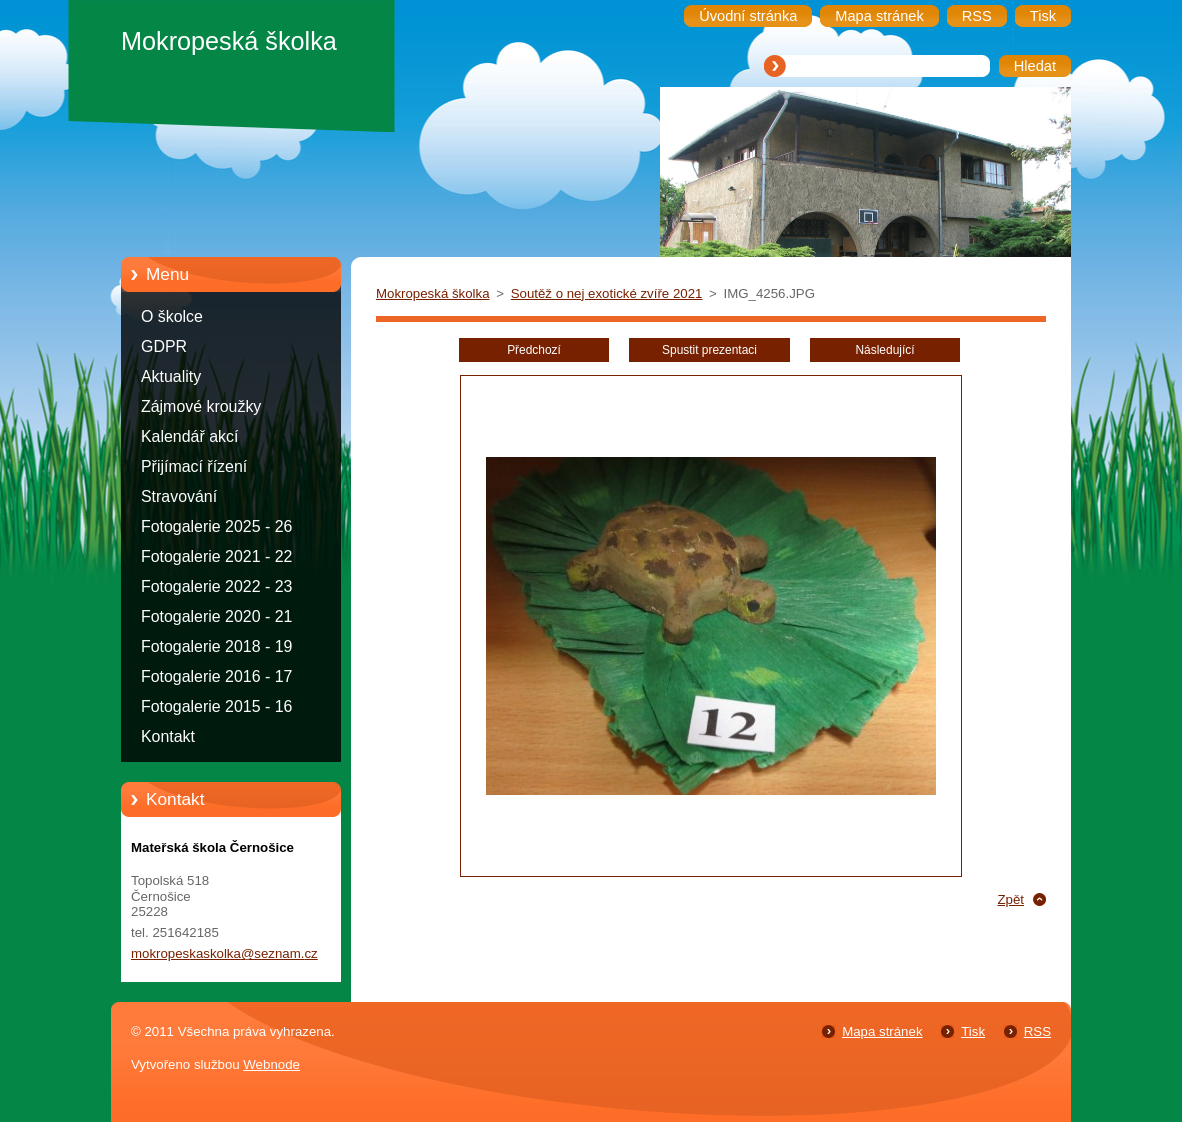  What do you see at coordinates (172, 316) in the screenshot?
I see `O školce` at bounding box center [172, 316].